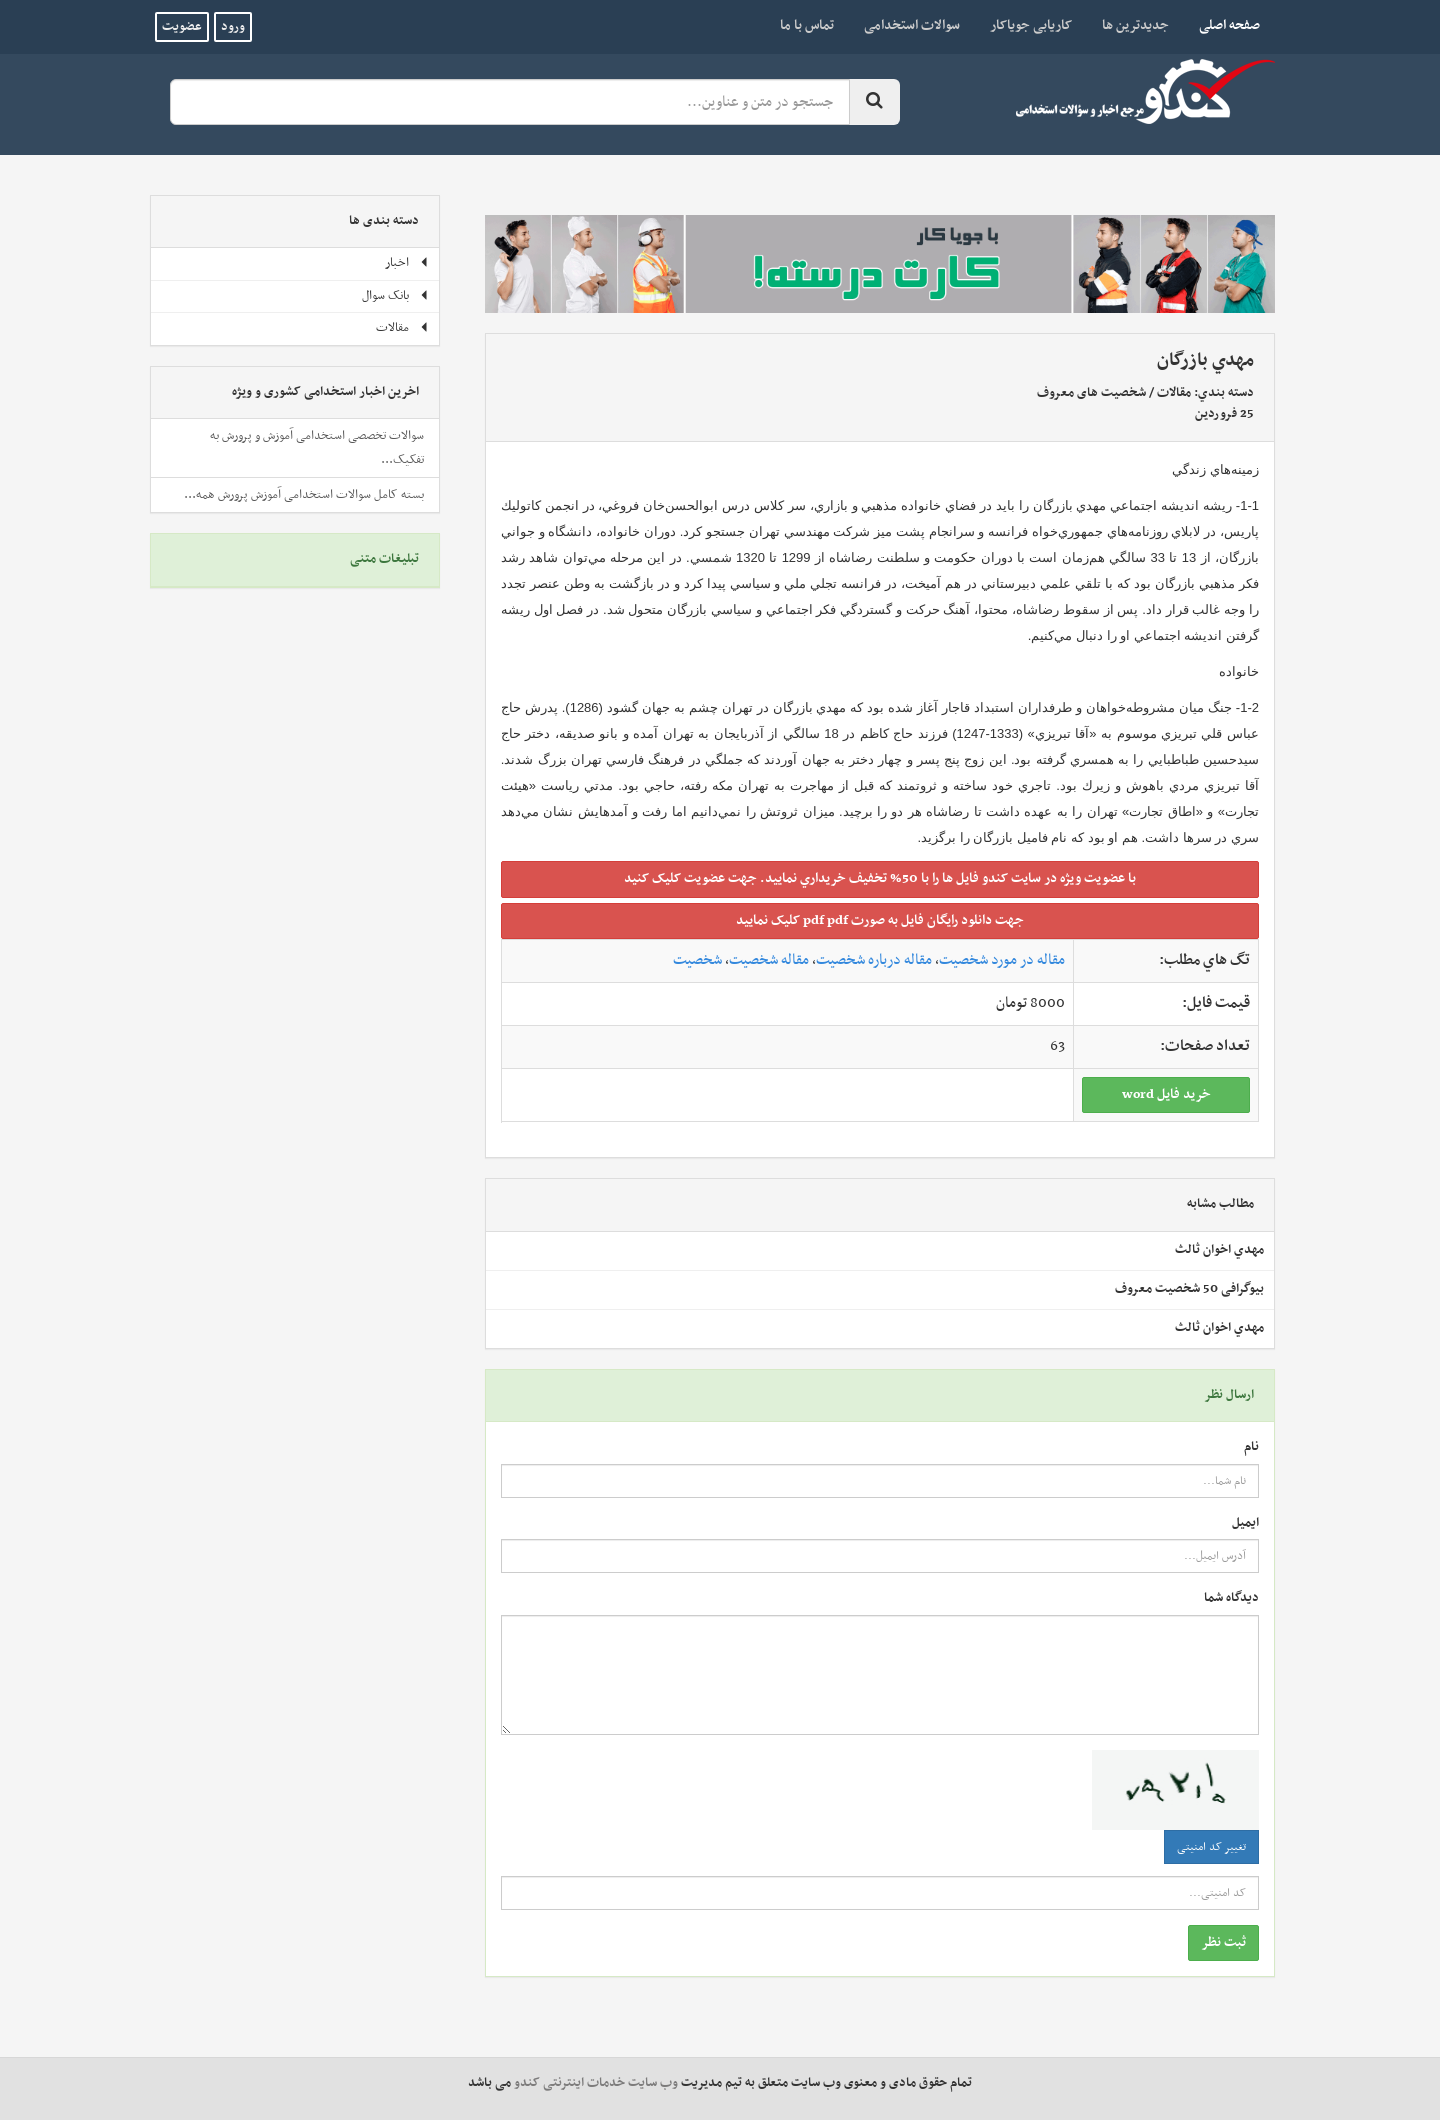 The width and height of the screenshot is (1440, 2120). I want to click on با عضويت ويژه در سايت کندو فايل ها را با 50% تخفيف خريداري نماييد. جهت عضويت کليک کنيد, so click(880, 878).